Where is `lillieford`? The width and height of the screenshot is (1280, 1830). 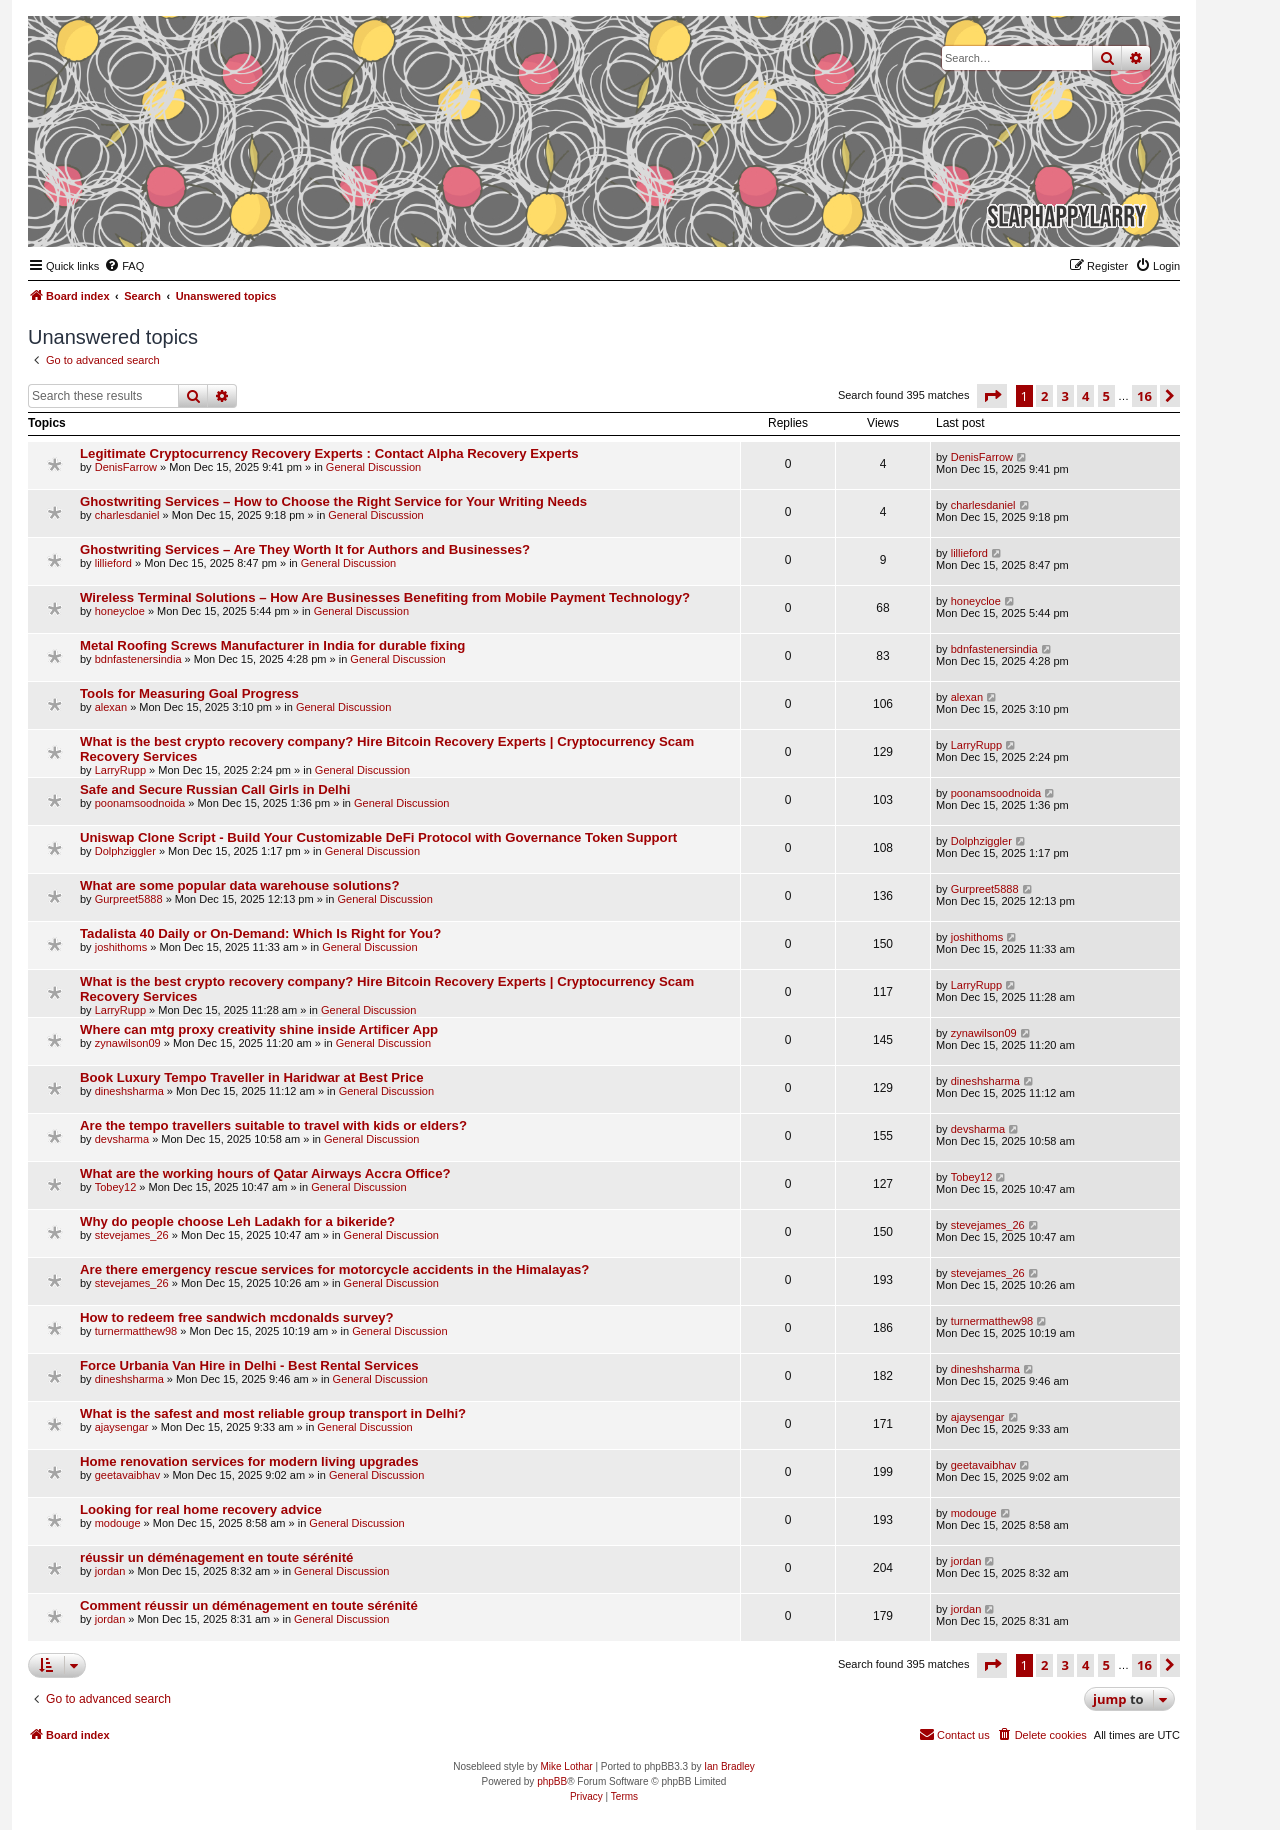 lillieford is located at coordinates (113, 563).